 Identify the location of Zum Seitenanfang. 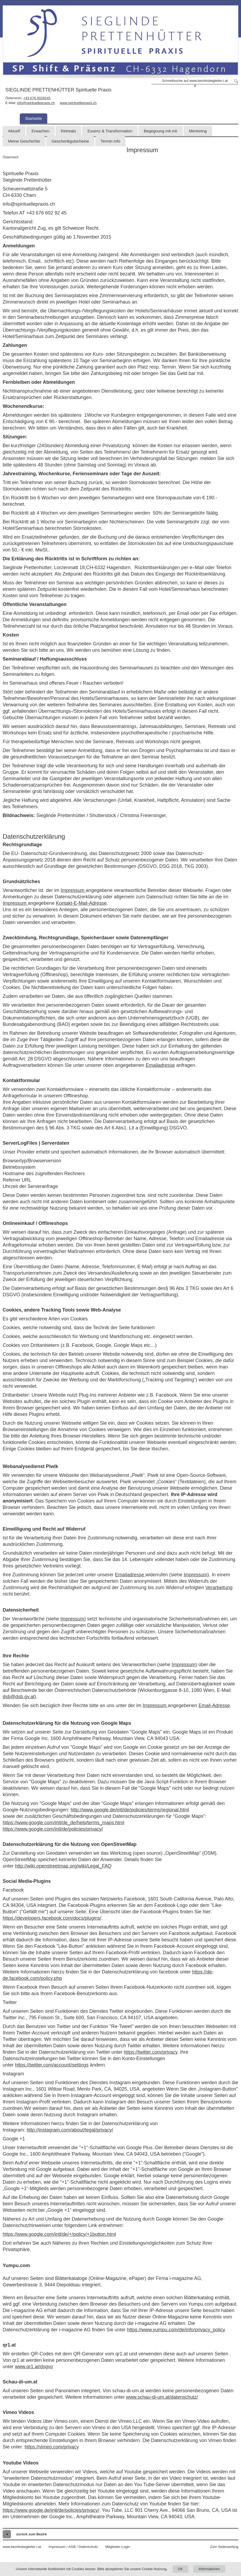
(224, 2547).